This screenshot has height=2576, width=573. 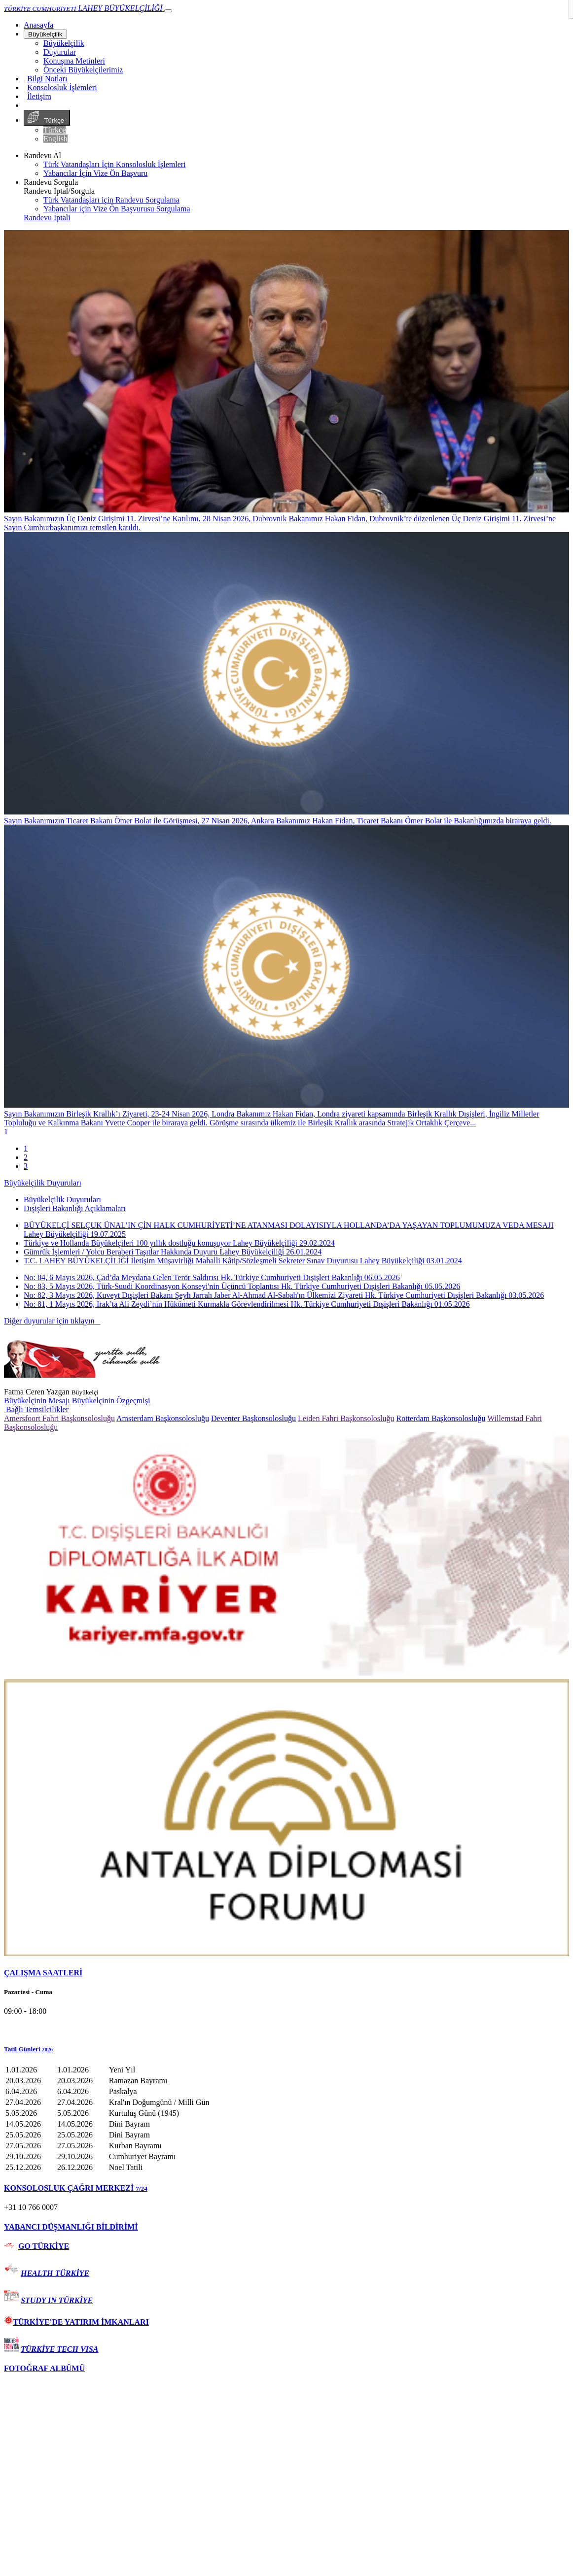 What do you see at coordinates (43, 2246) in the screenshot?
I see `GO TÜRKİYE` at bounding box center [43, 2246].